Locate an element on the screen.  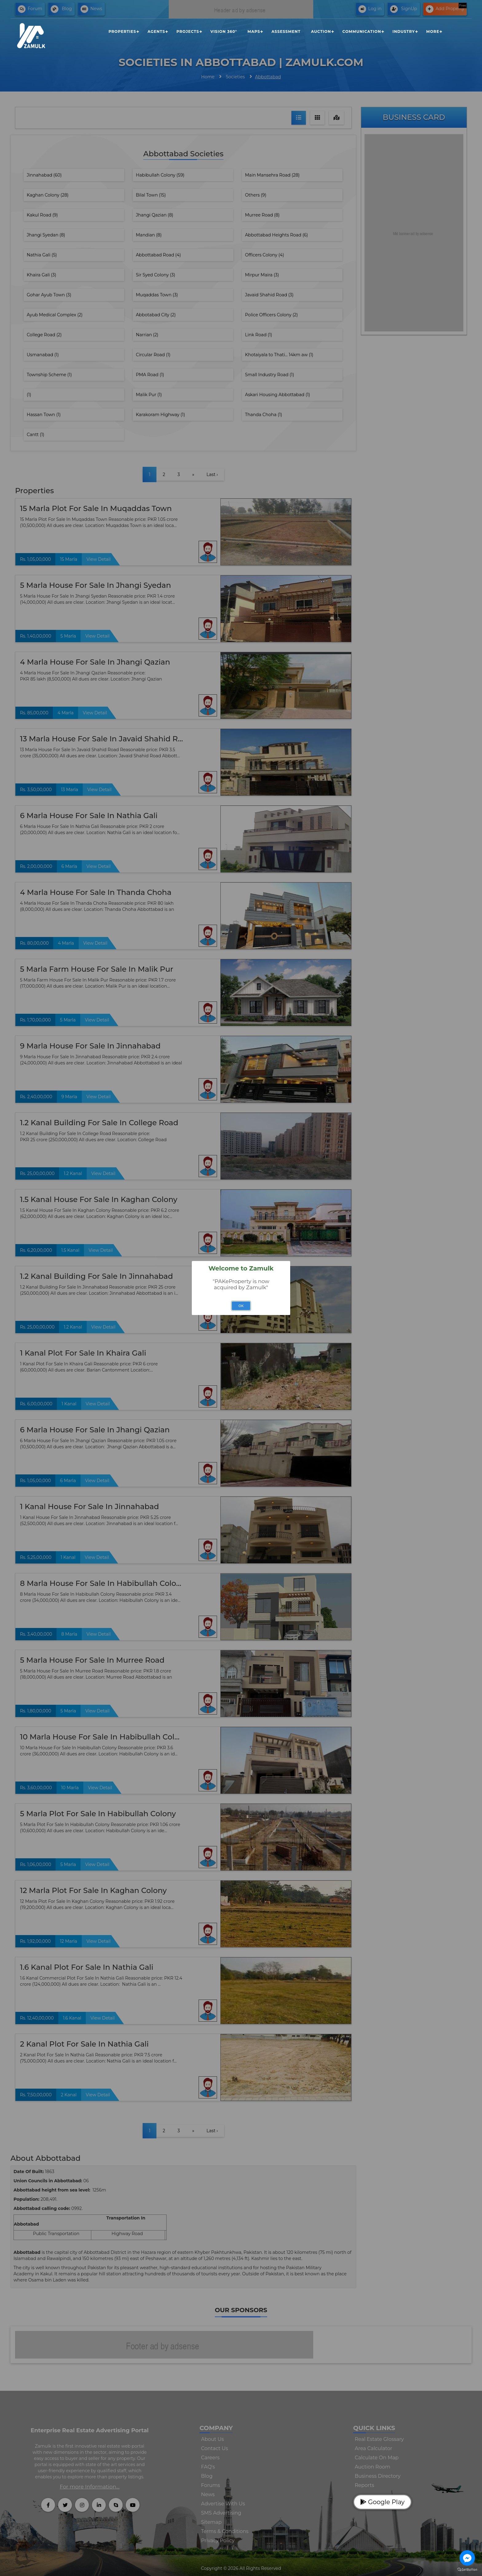
Agents is located at coordinates (156, 31).